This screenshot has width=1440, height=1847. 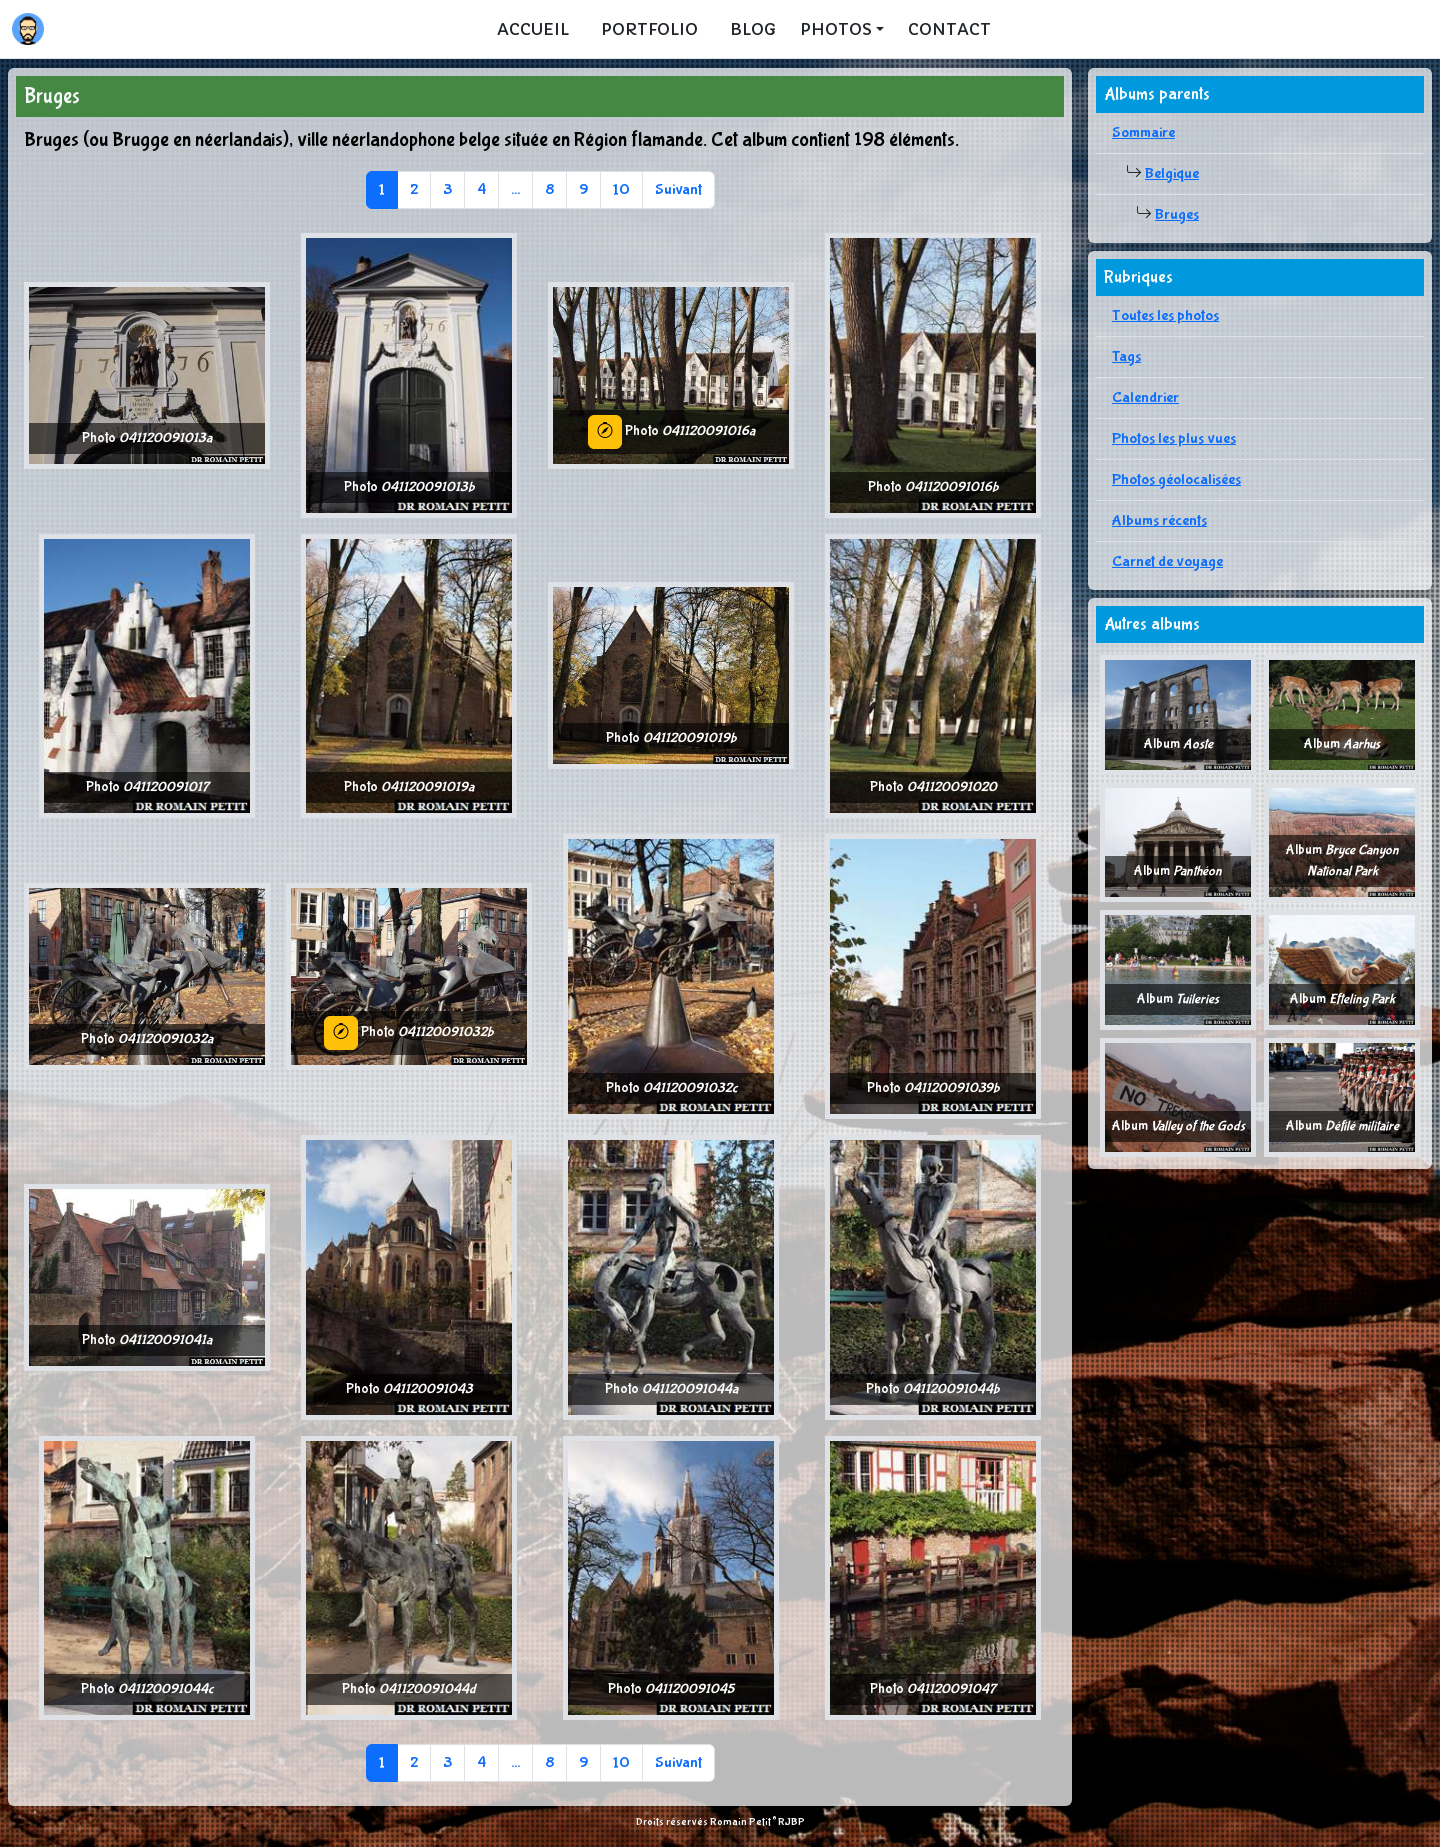 I want to click on Suivant, so click(x=678, y=189).